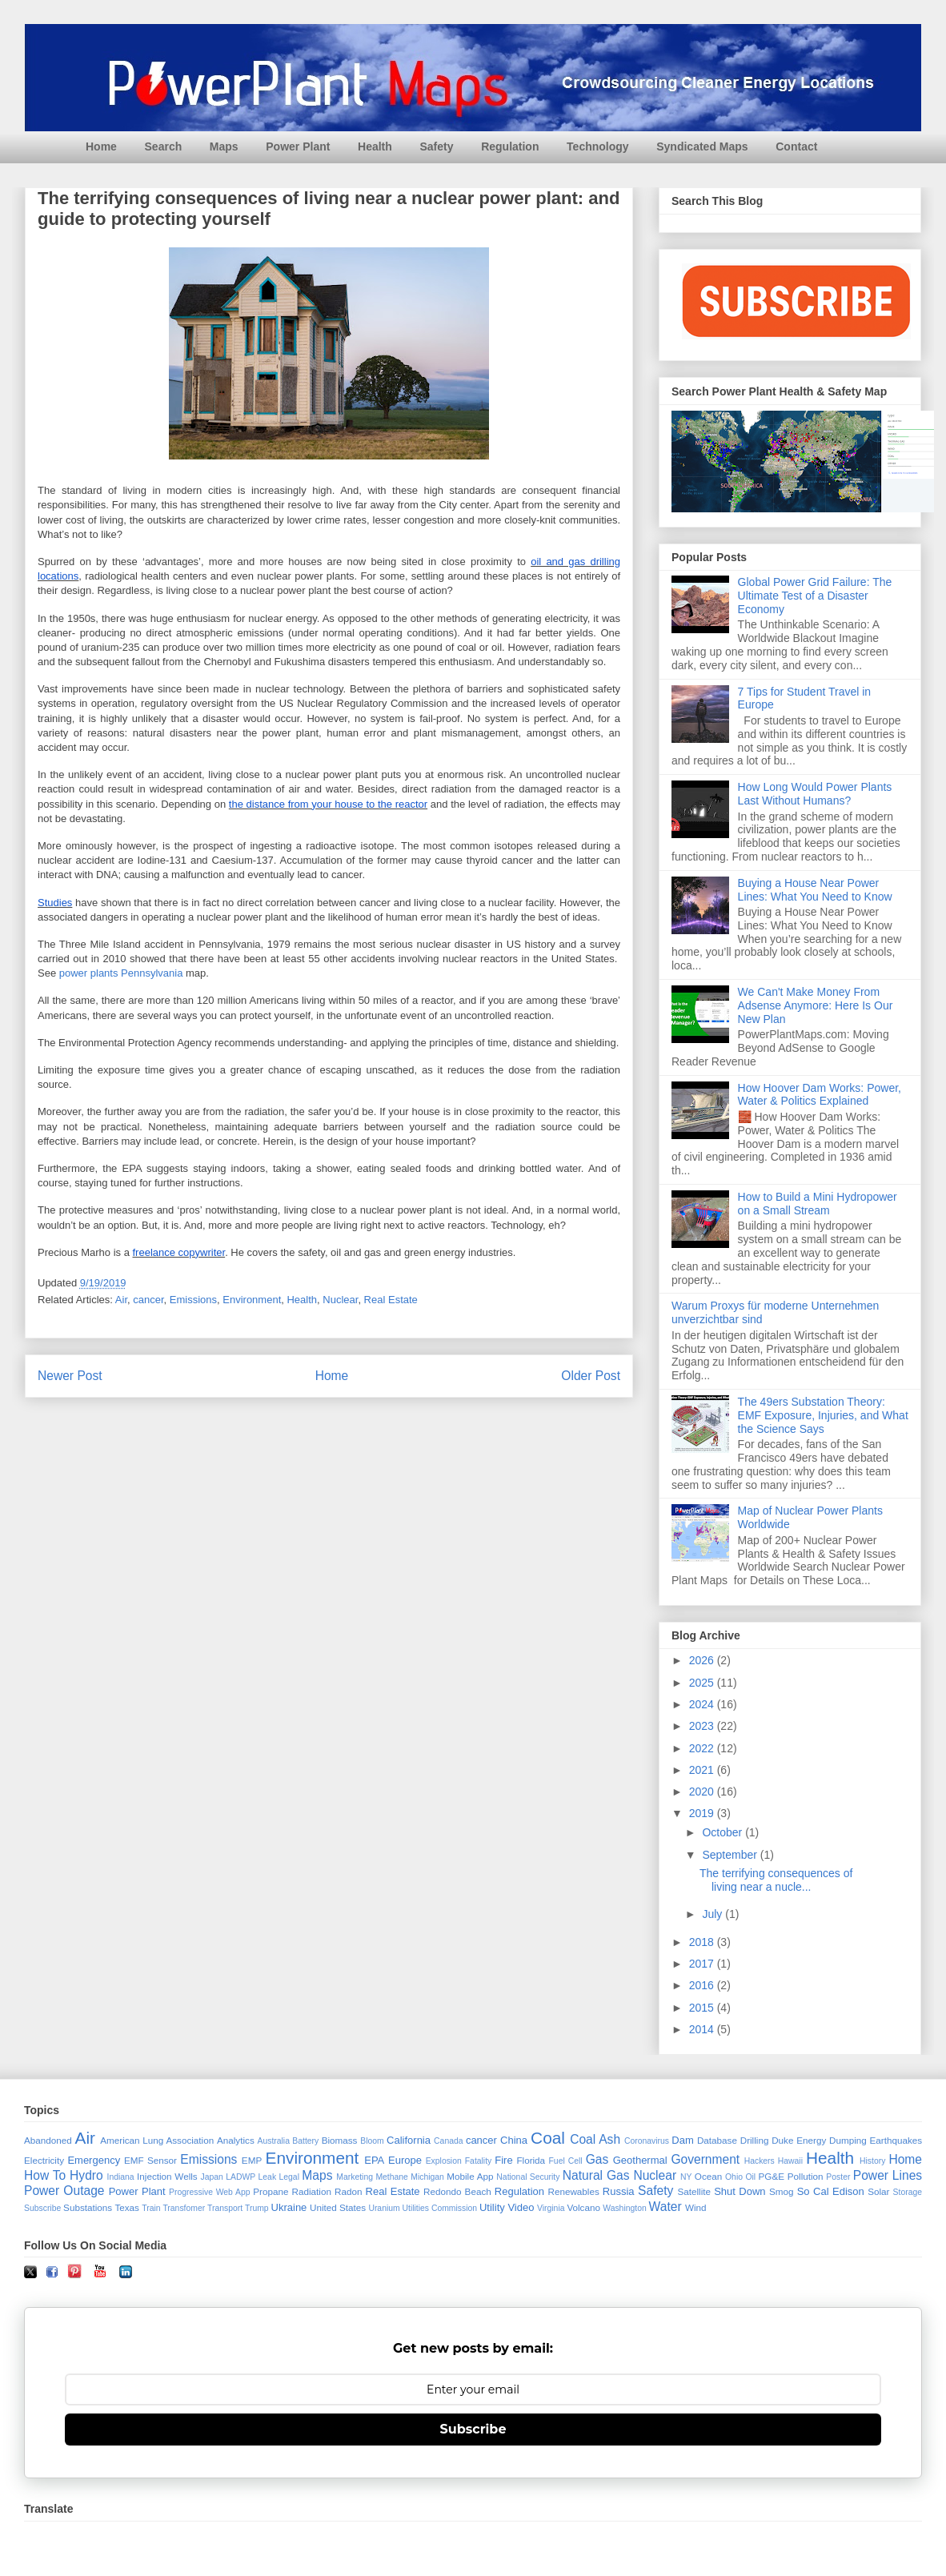 The height and width of the screenshot is (2576, 946). What do you see at coordinates (815, 1005) in the screenshot?
I see `We Can't Make Money From Adsense Anymore: Here Is Our New Plan` at bounding box center [815, 1005].